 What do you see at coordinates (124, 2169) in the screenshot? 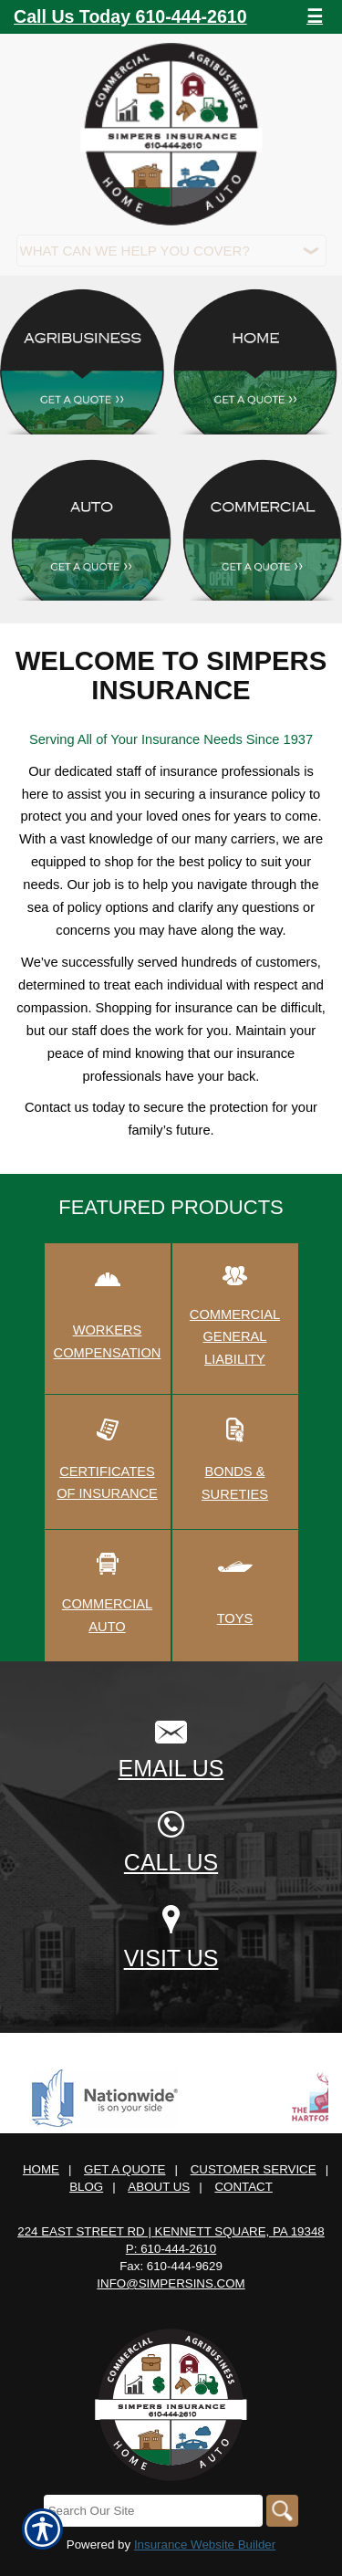
I see `Get A Quote` at bounding box center [124, 2169].